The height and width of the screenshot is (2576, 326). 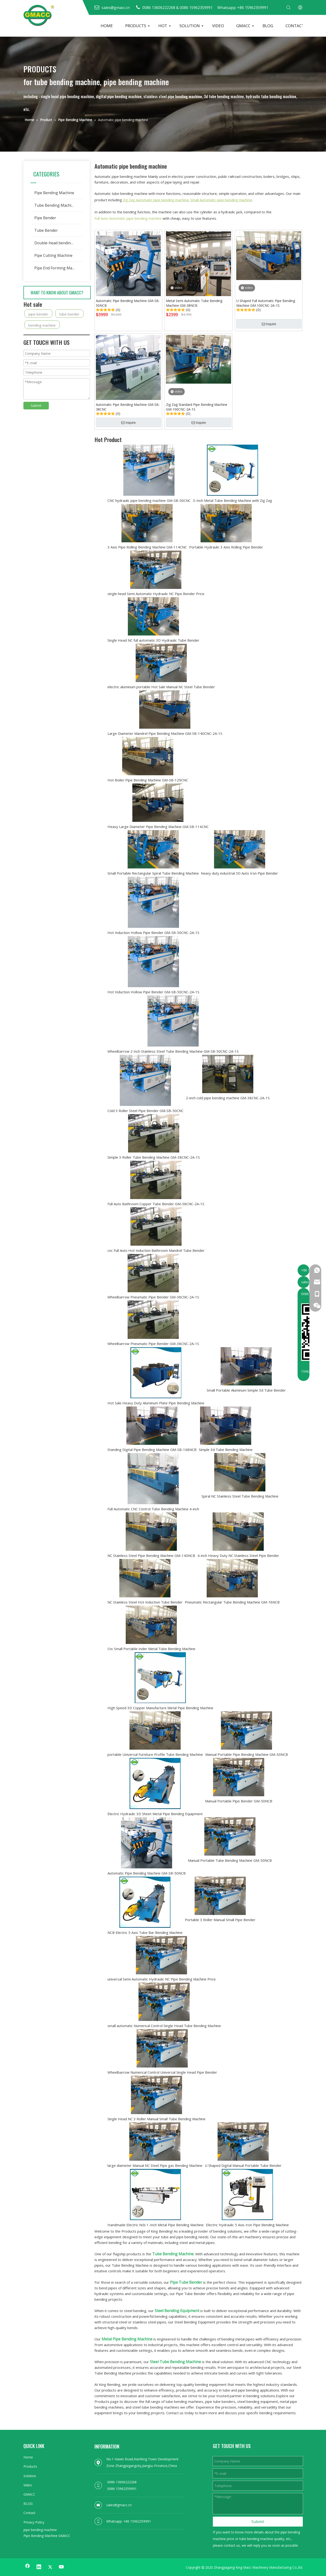 What do you see at coordinates (145, 1602) in the screenshot?
I see `NC Stainless Steel Hot Induction Tube Bender` at bounding box center [145, 1602].